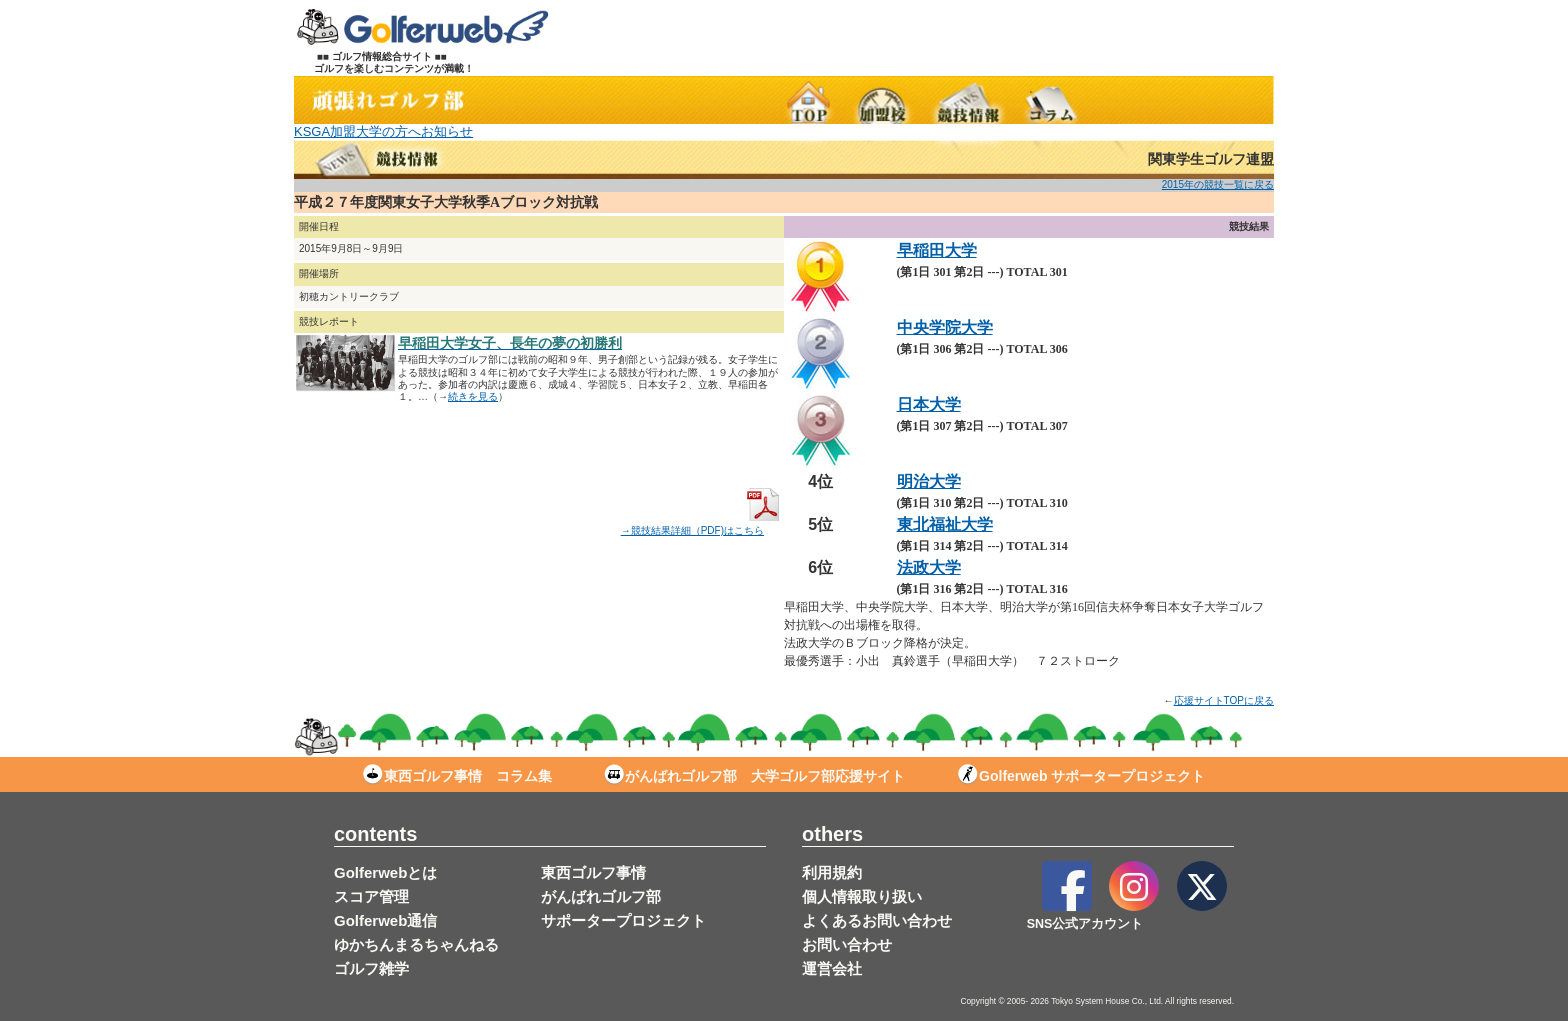 The width and height of the screenshot is (1568, 1021). Describe the element at coordinates (754, 776) in the screenshot. I see `がんばれゴルフ部 大学ゴルフ部応援サイト` at that location.